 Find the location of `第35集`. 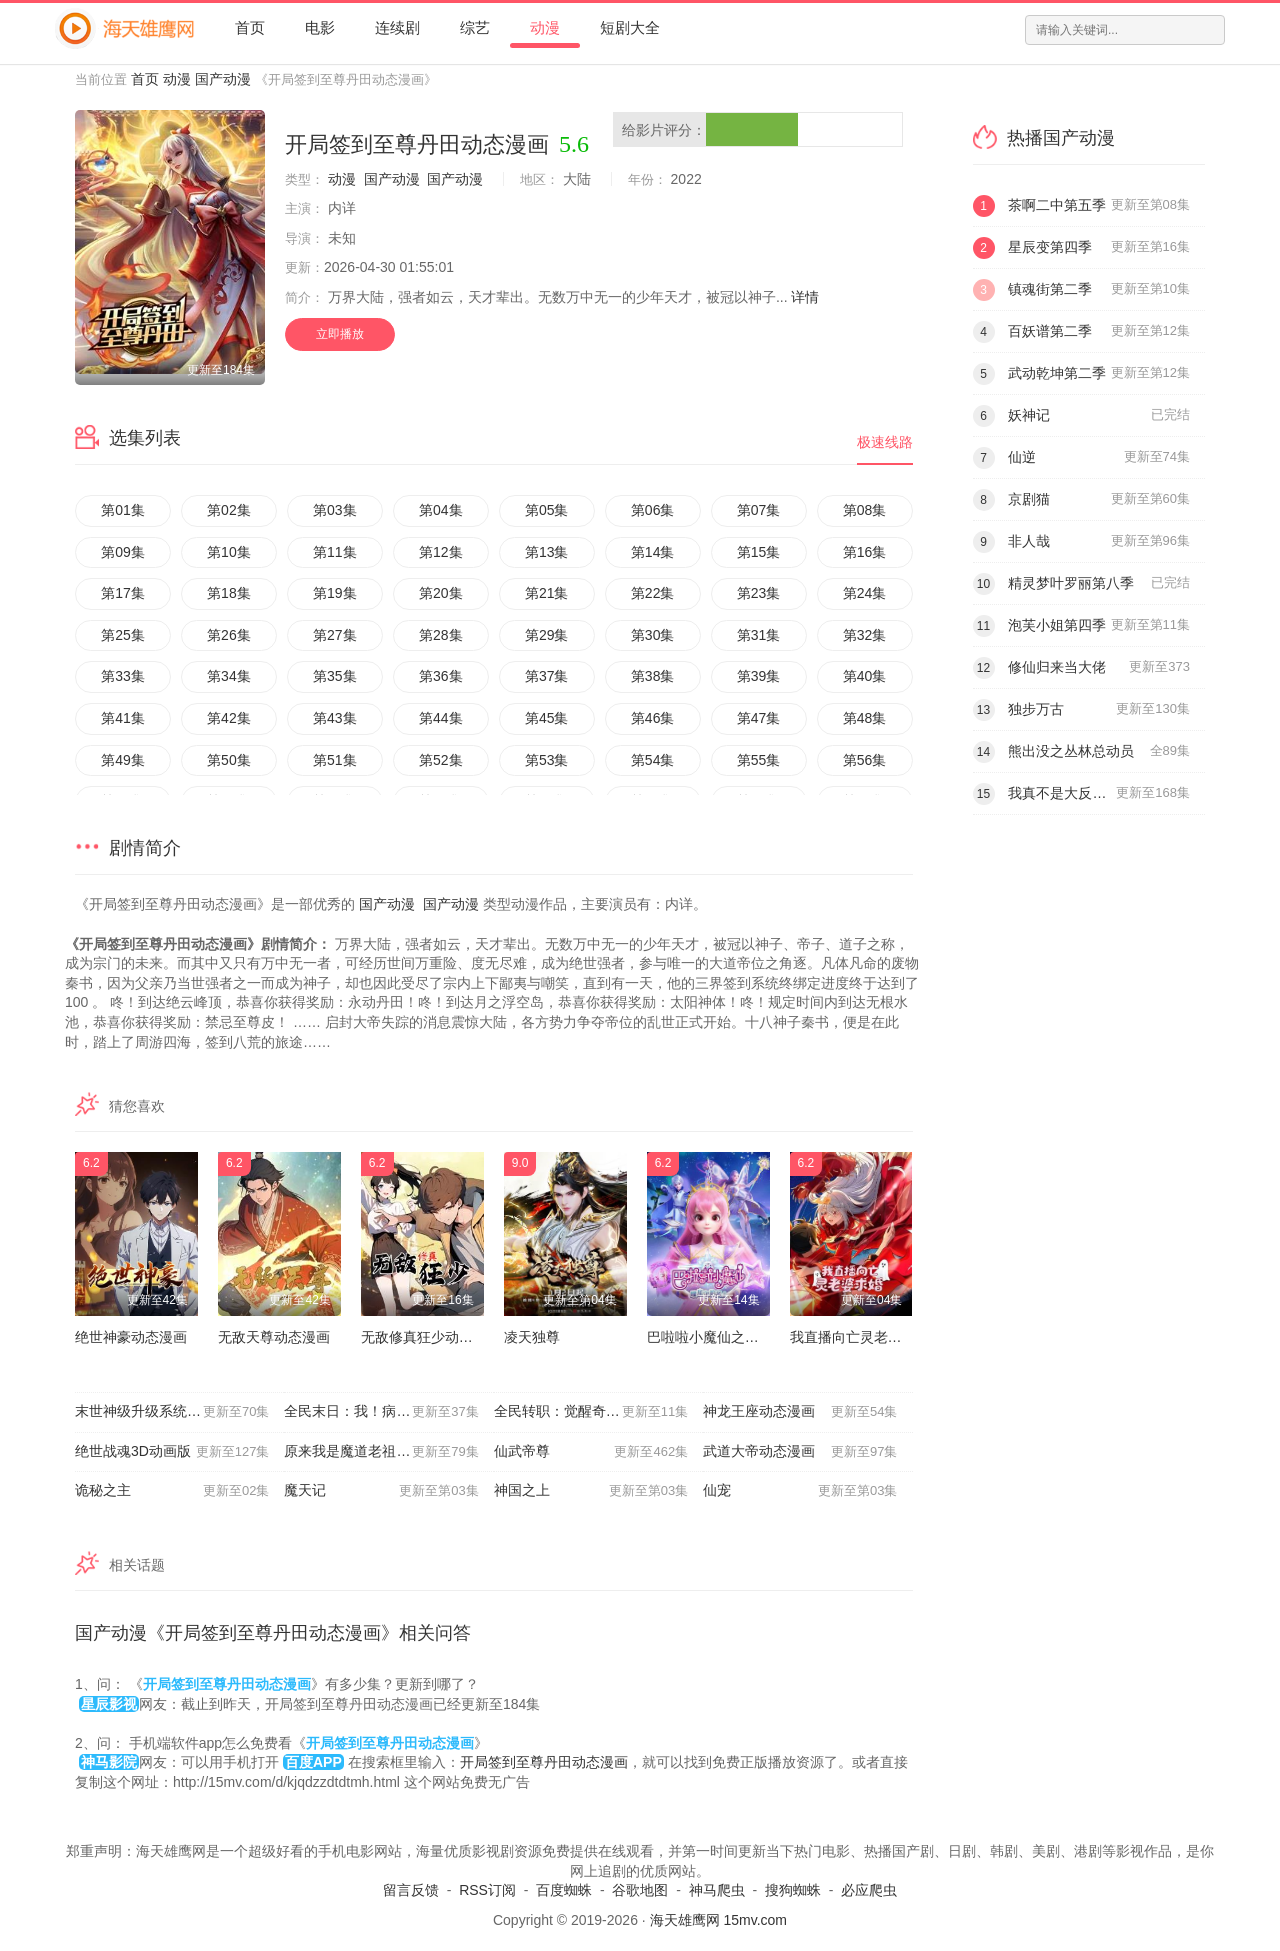

第35集 is located at coordinates (335, 676).